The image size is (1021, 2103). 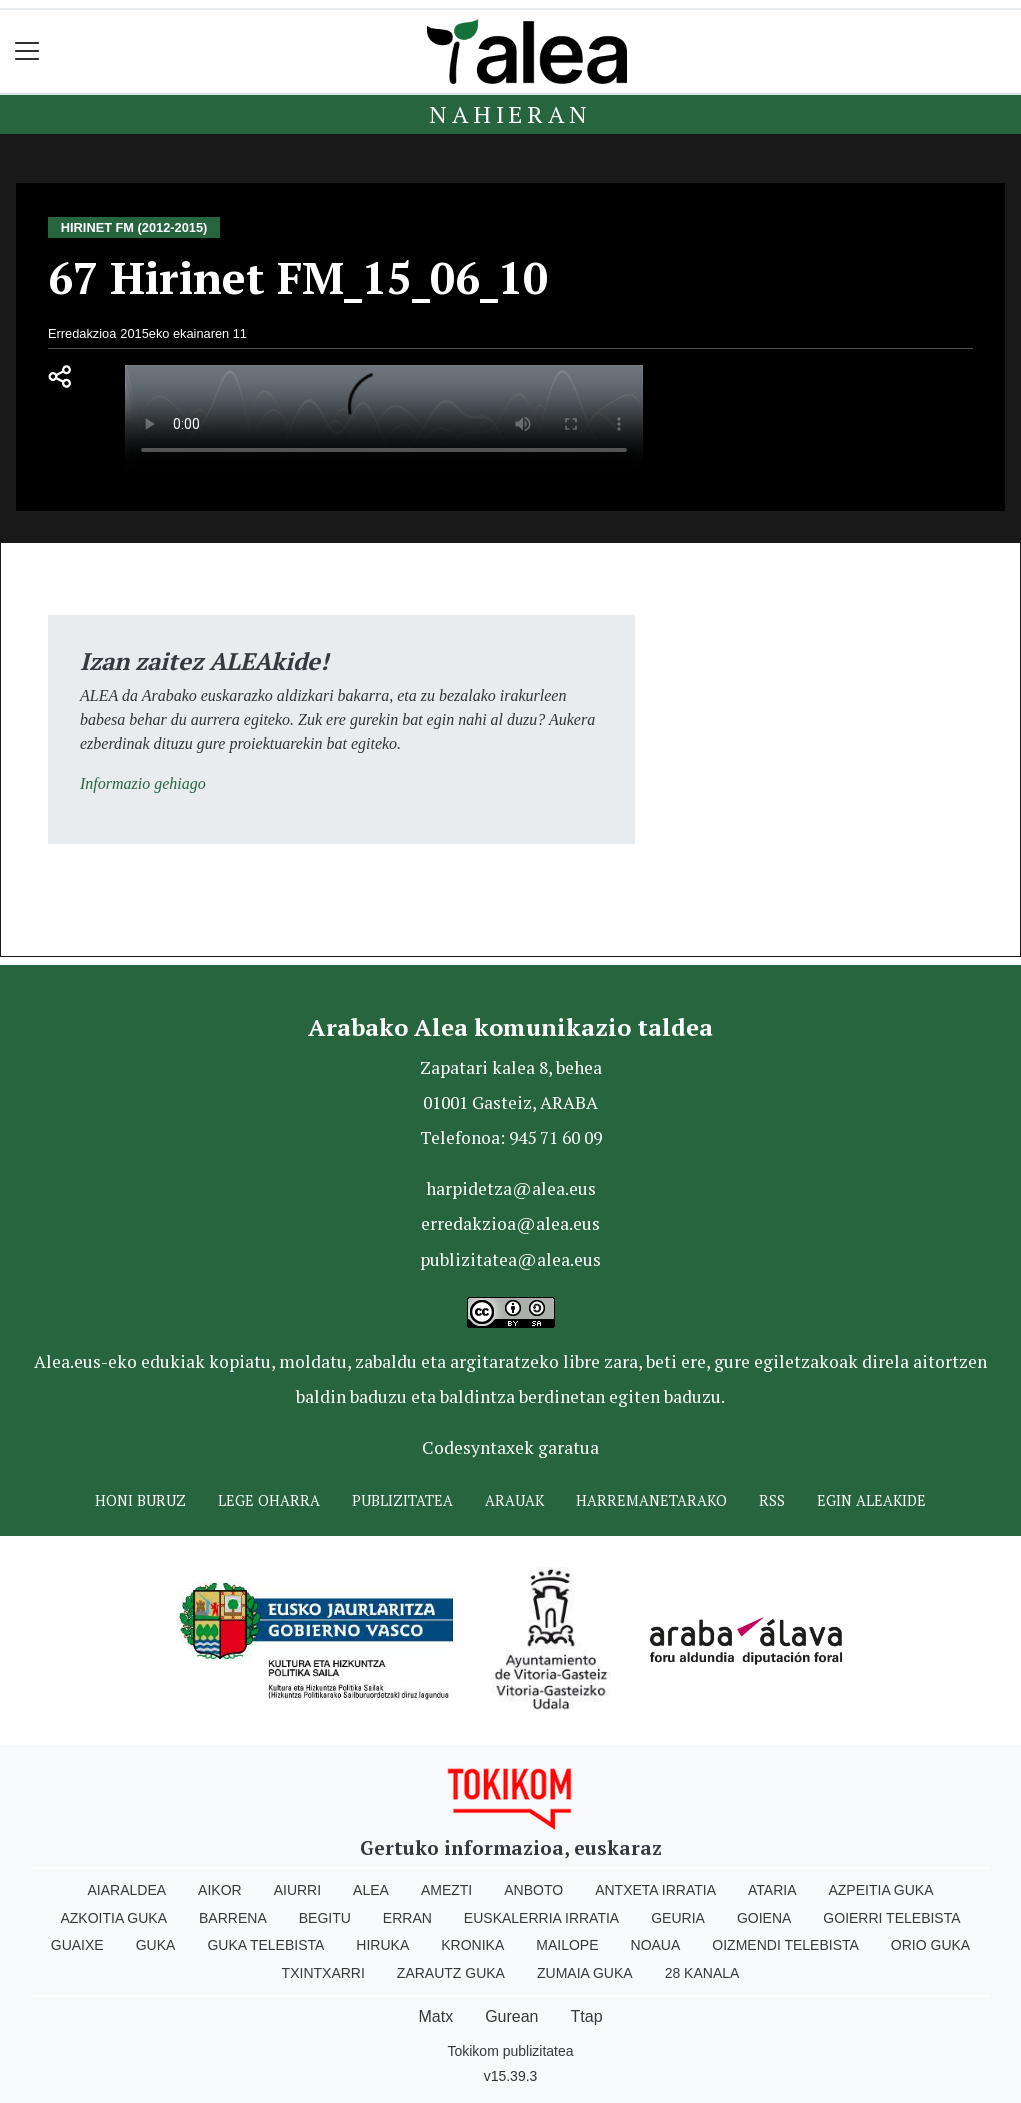 I want to click on Arauak, so click(x=514, y=1500).